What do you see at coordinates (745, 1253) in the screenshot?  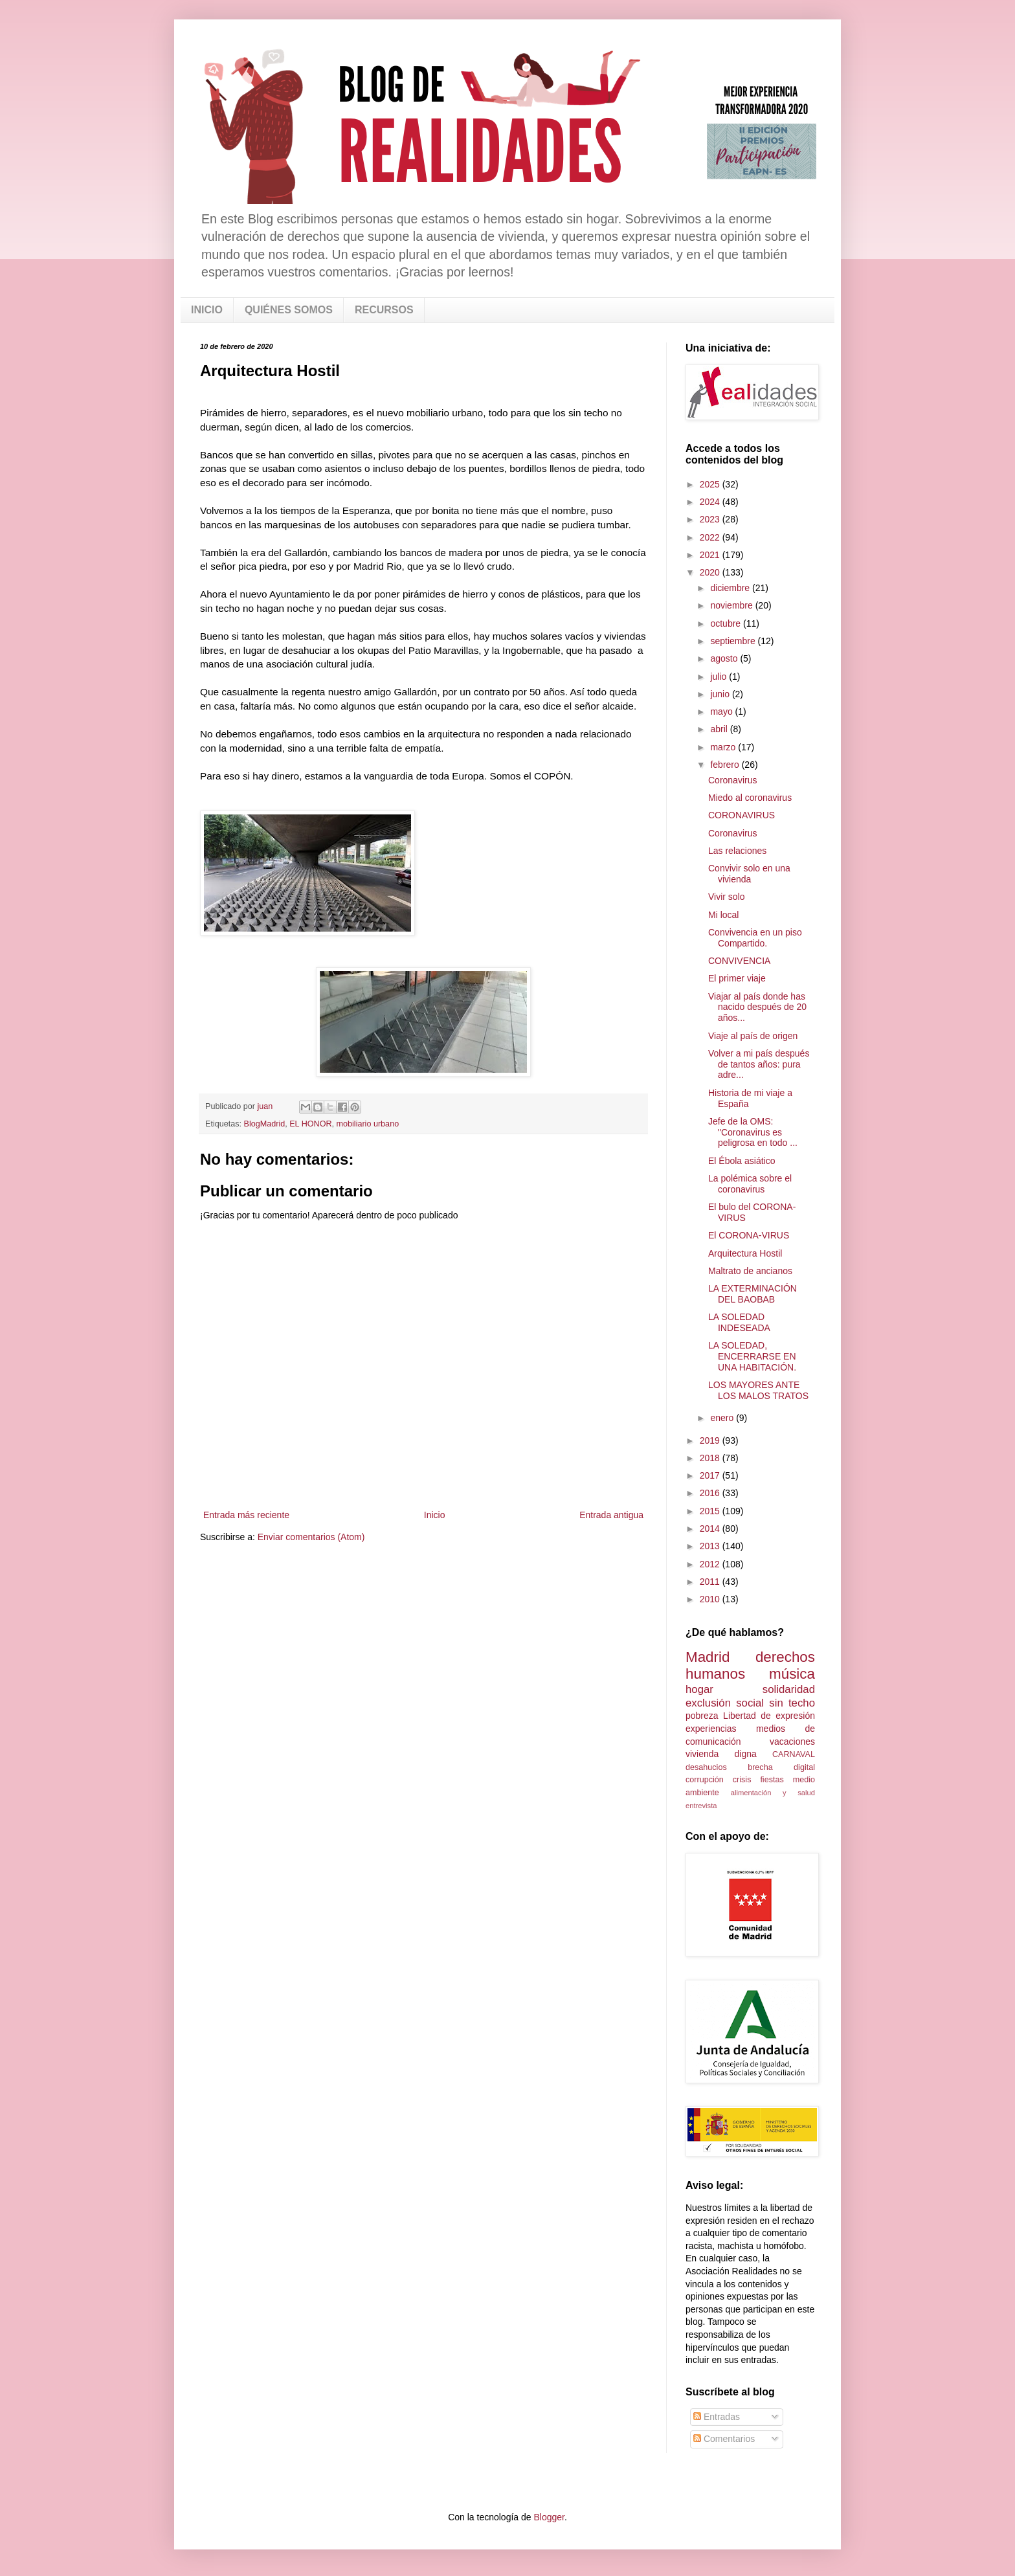 I see `Arquitectura Hostil` at bounding box center [745, 1253].